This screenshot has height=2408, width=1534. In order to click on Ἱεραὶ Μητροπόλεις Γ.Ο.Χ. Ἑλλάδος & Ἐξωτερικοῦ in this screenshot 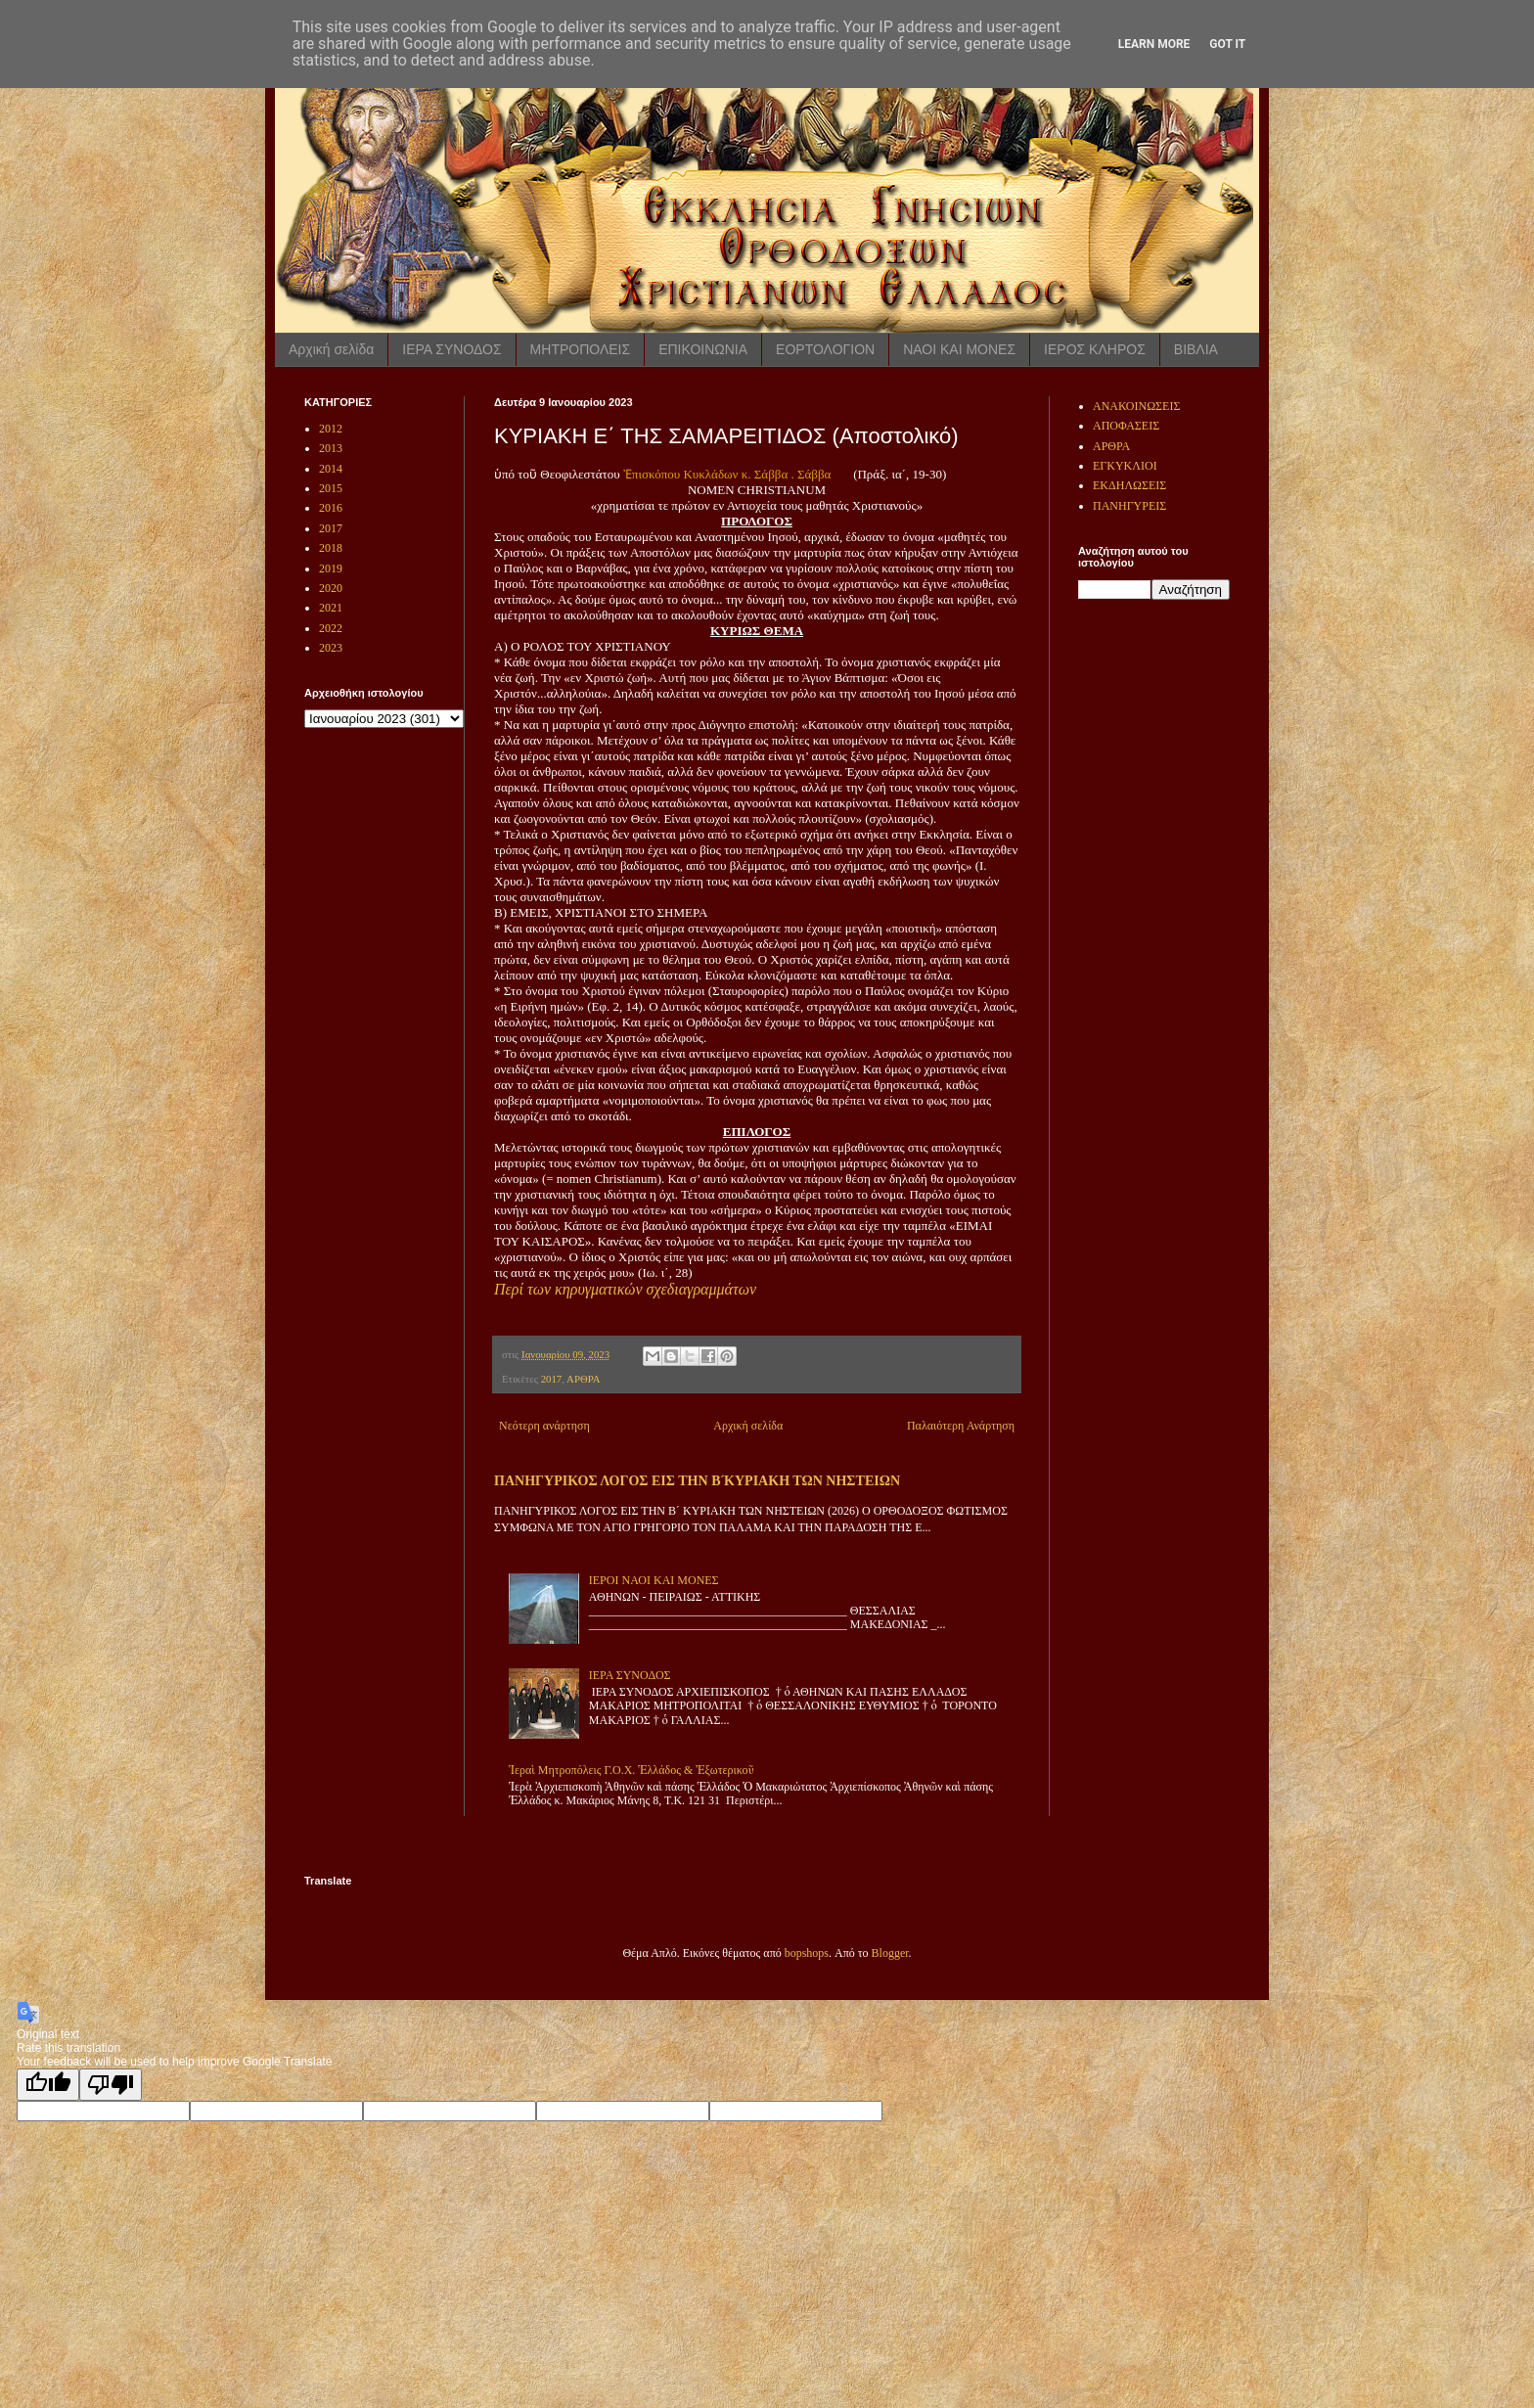, I will do `click(631, 1770)`.